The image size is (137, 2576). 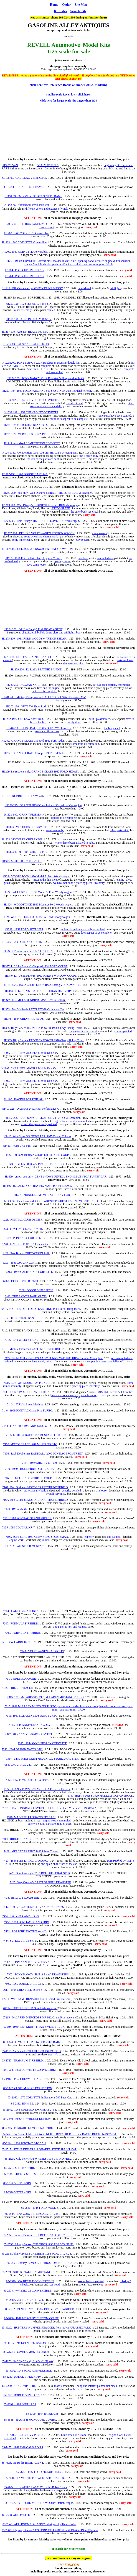 I want to click on is nice., so click(x=46, y=1539).